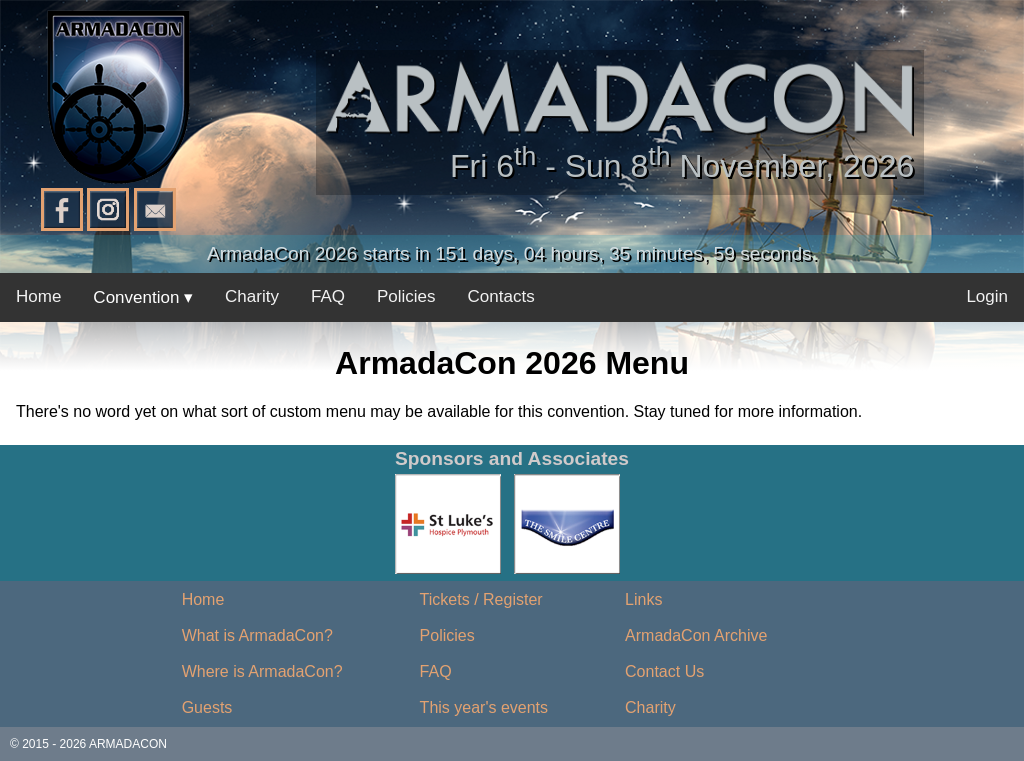 The width and height of the screenshot is (1024, 761). I want to click on Contacts, so click(501, 296).